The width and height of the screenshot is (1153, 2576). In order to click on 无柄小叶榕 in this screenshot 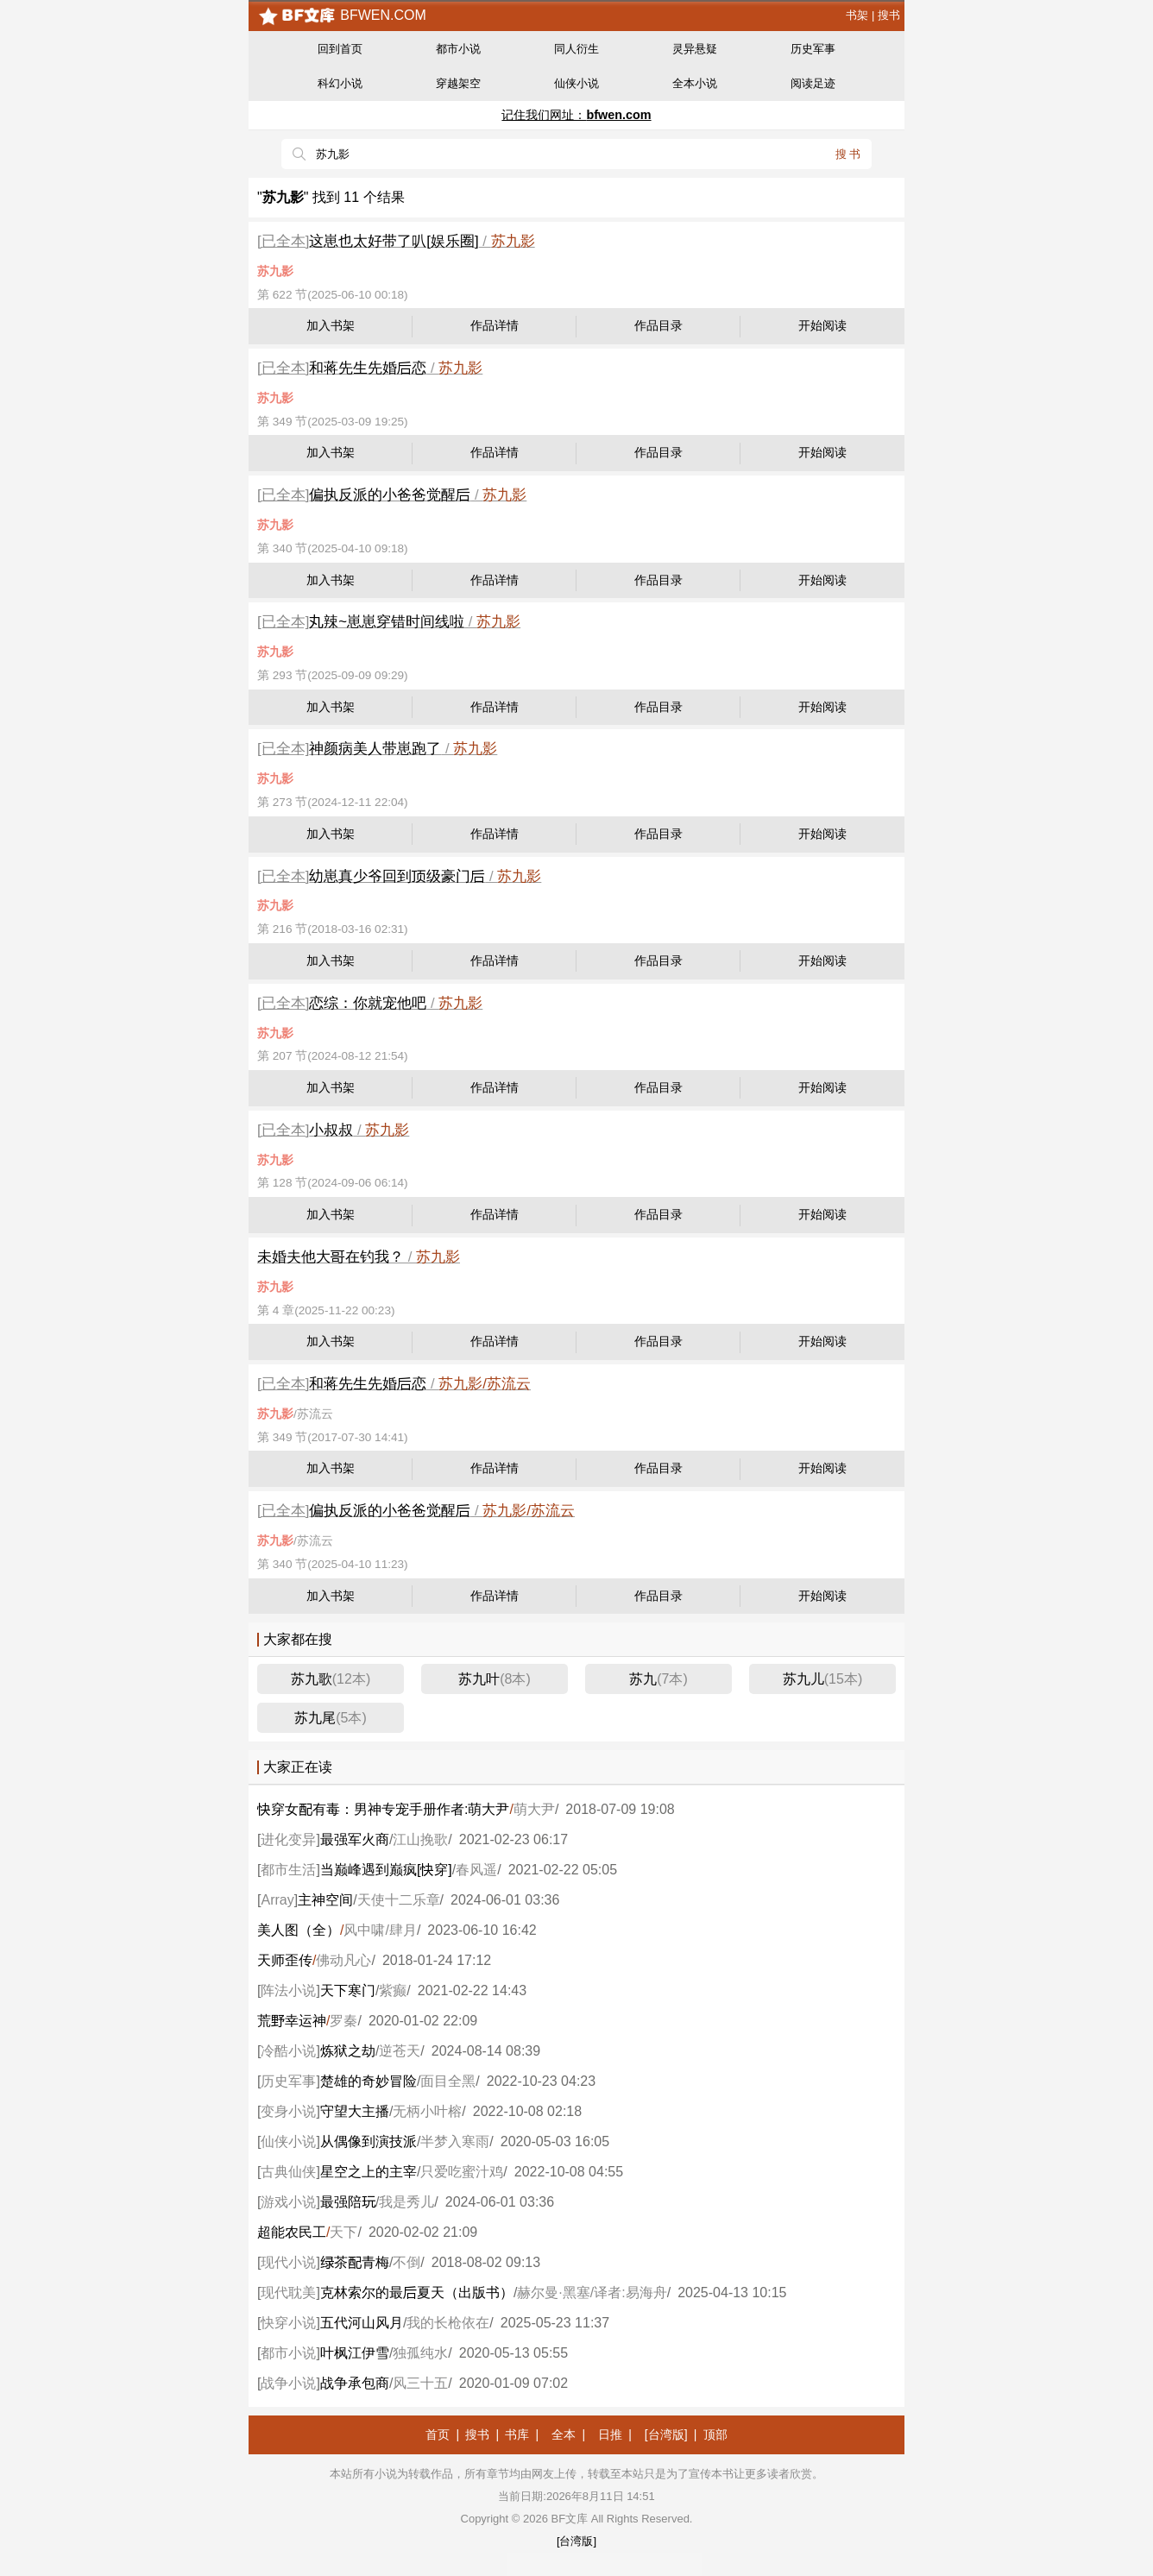, I will do `click(427, 2111)`.